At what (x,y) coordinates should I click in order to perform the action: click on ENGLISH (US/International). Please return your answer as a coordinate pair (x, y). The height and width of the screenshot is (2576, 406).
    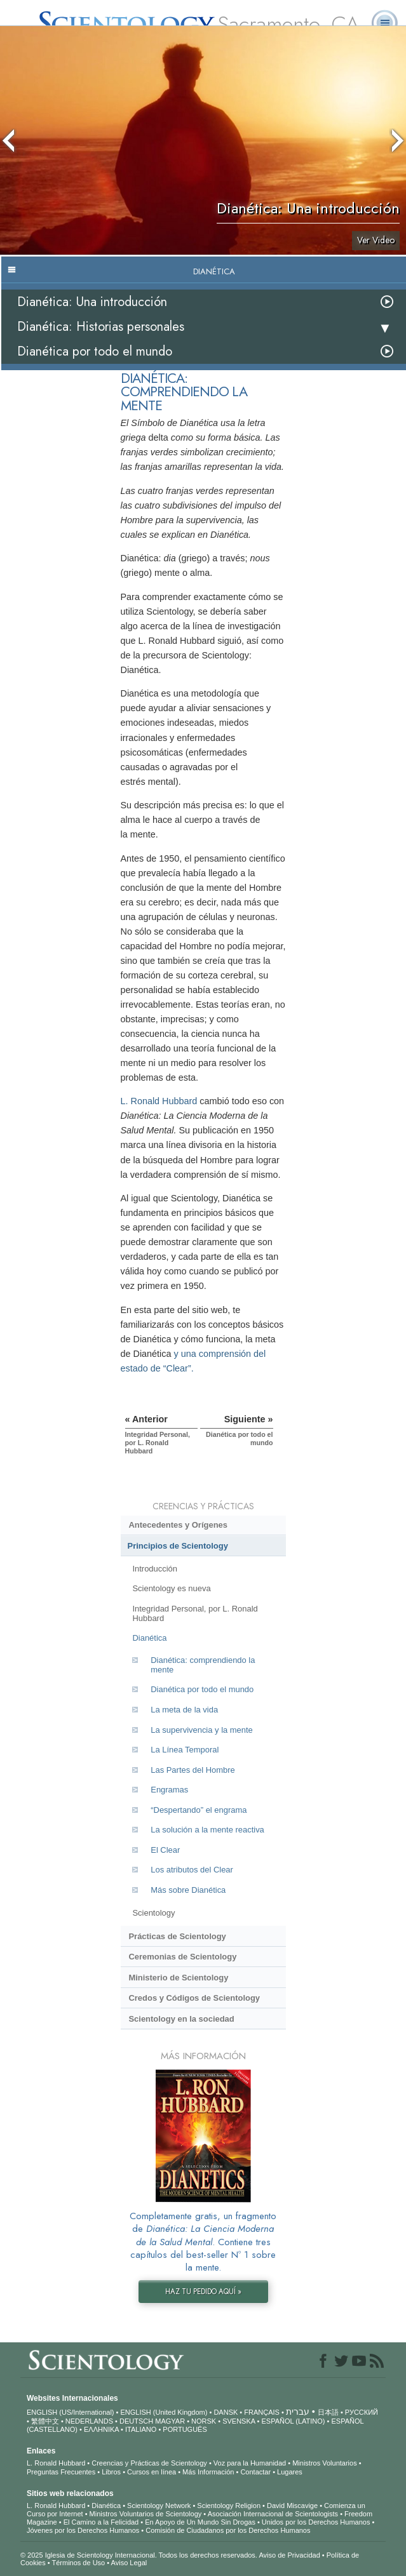
    Looking at the image, I should click on (70, 2412).